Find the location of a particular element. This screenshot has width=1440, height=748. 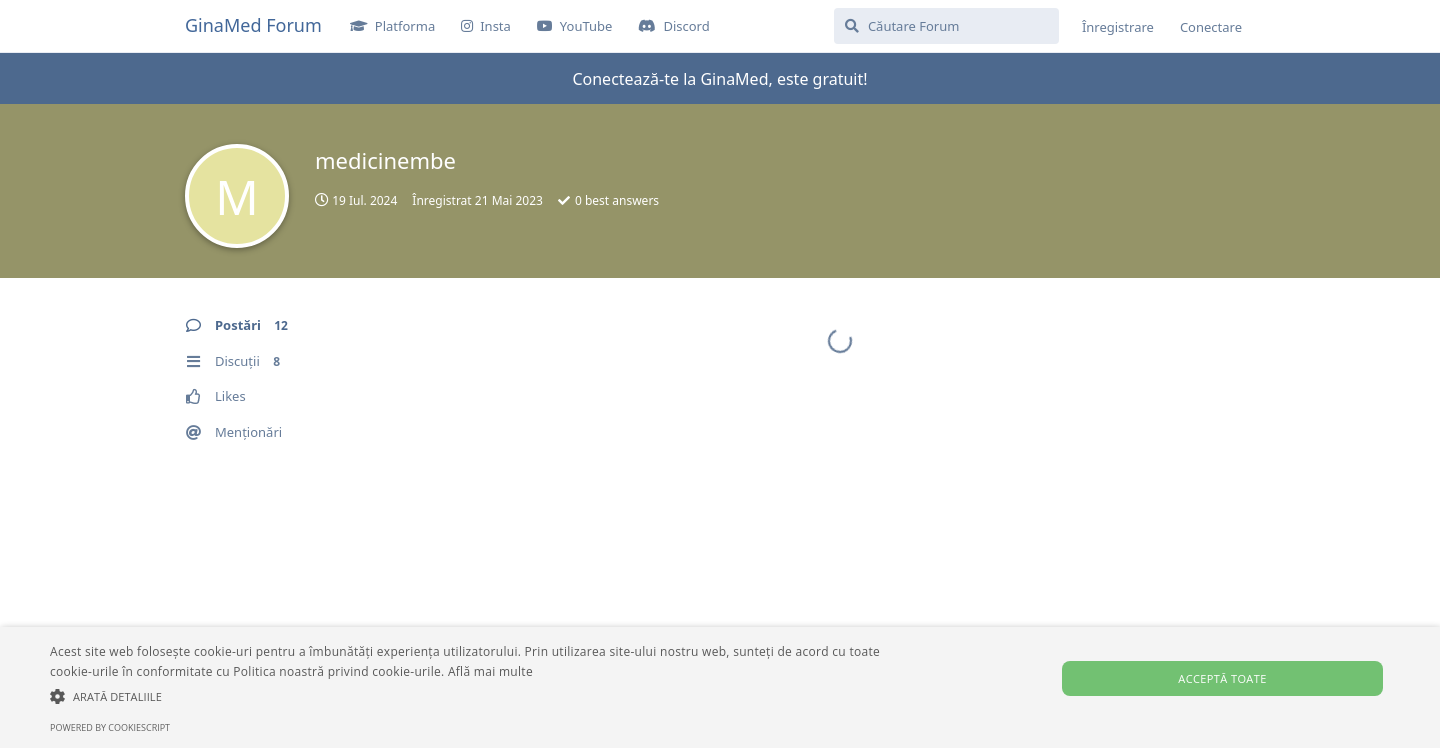

[button] is located at coordinates (485, 696).